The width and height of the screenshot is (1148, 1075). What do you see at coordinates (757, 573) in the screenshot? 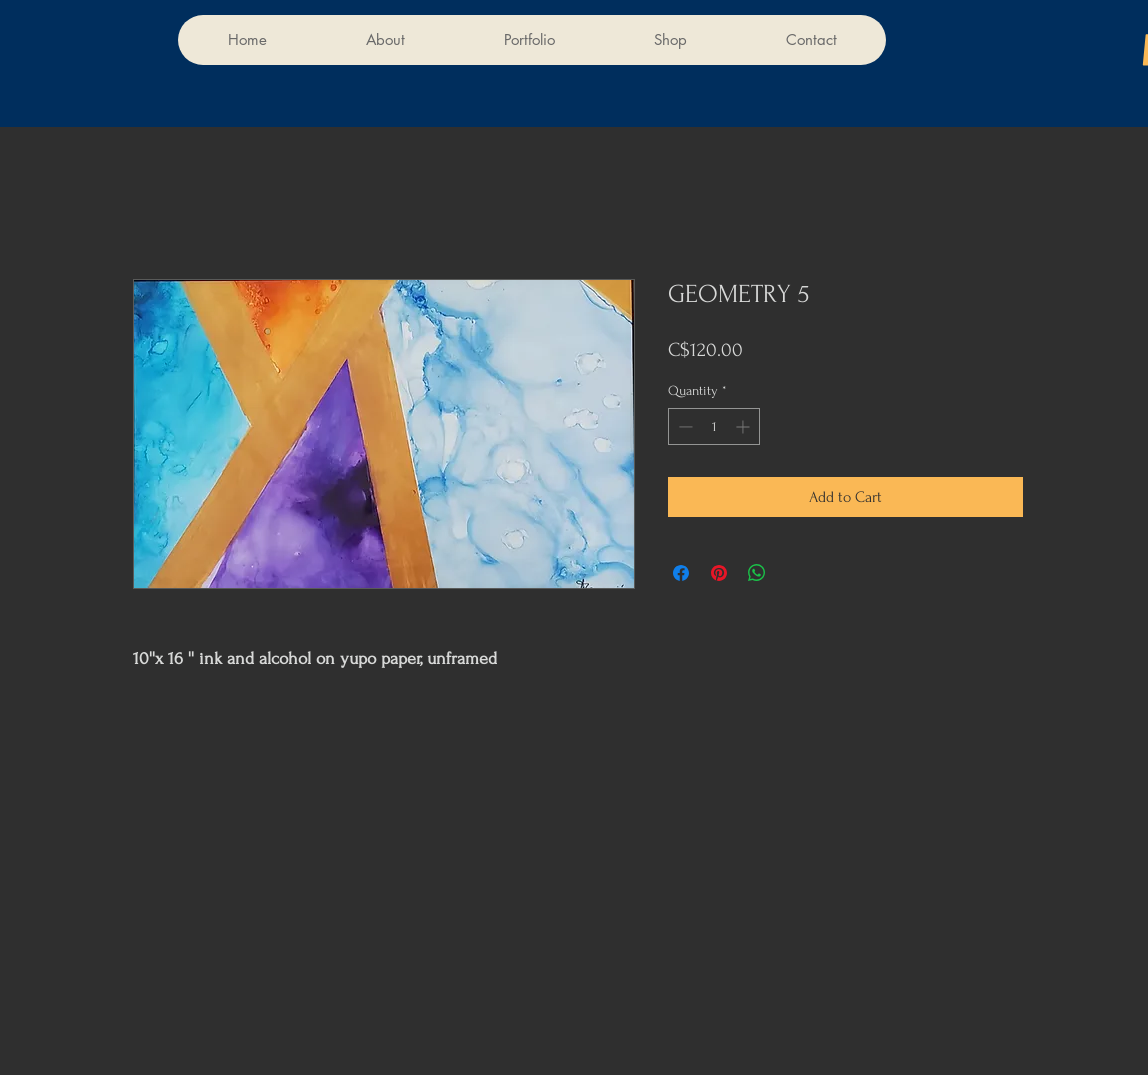
I see `[Share on WhatsApp]` at bounding box center [757, 573].